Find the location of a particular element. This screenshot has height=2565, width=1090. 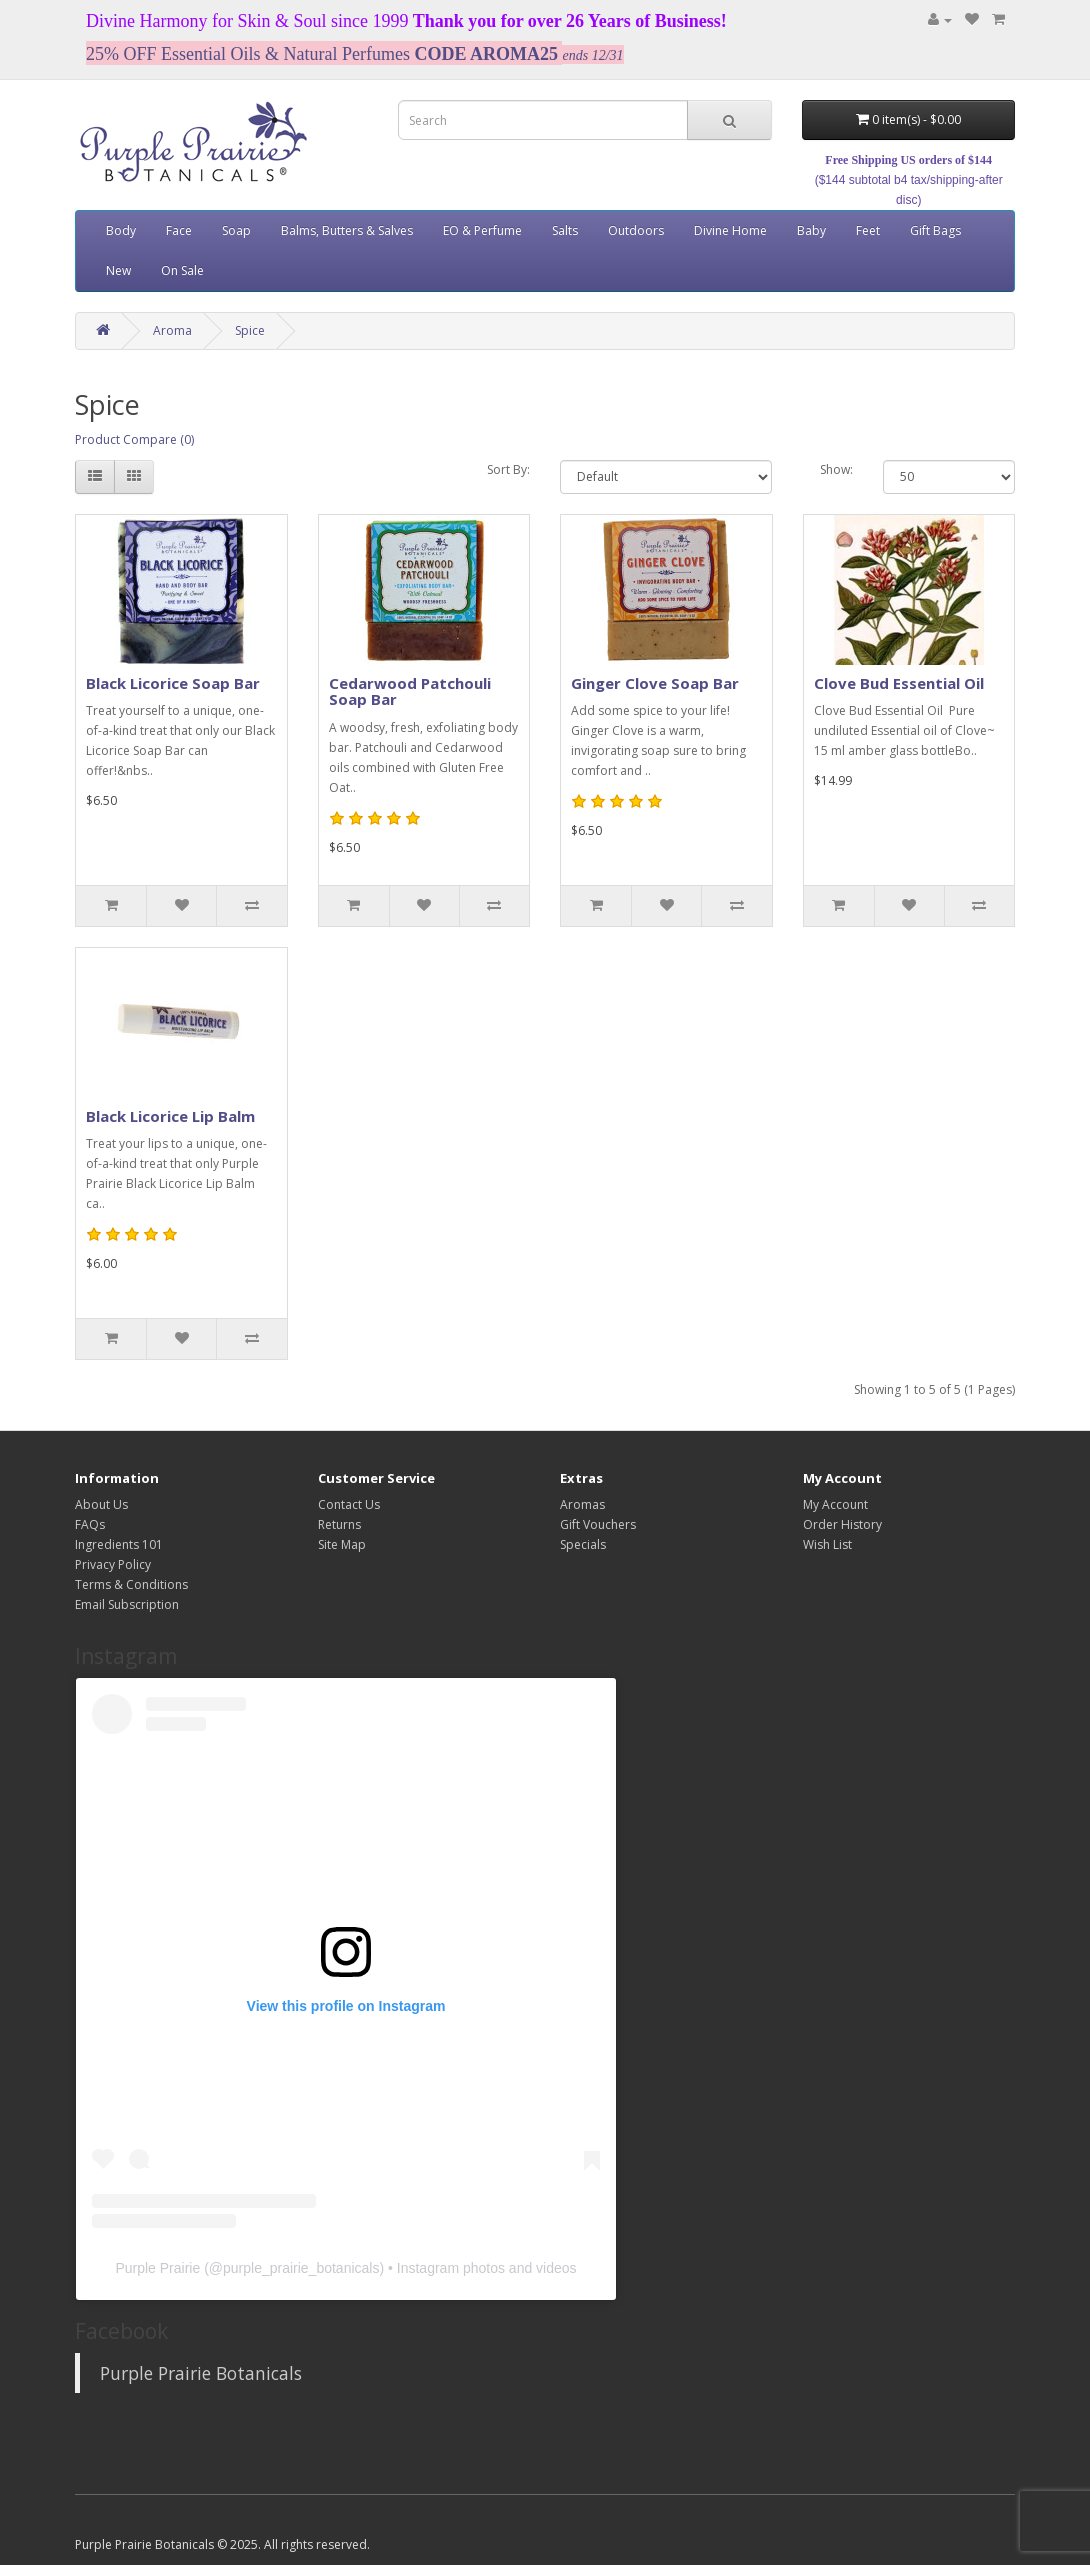

CODE AROMA25 is located at coordinates (486, 54).